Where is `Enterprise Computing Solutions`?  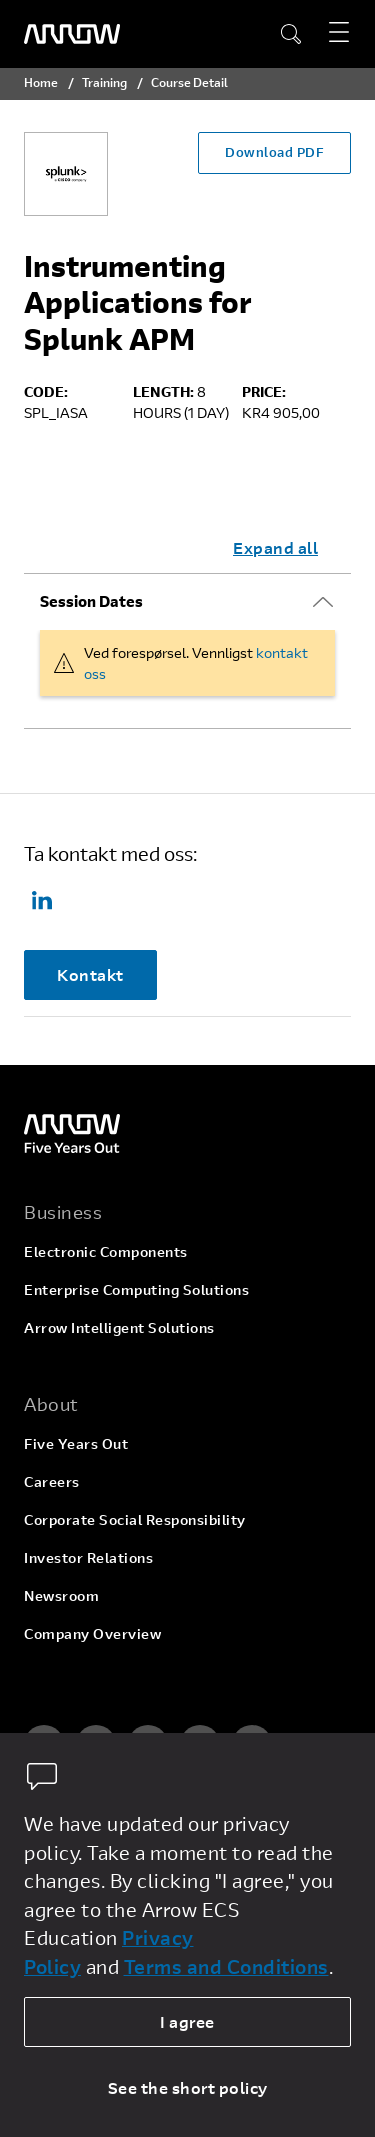
Enterprise Computing Solutions is located at coordinates (136, 1289).